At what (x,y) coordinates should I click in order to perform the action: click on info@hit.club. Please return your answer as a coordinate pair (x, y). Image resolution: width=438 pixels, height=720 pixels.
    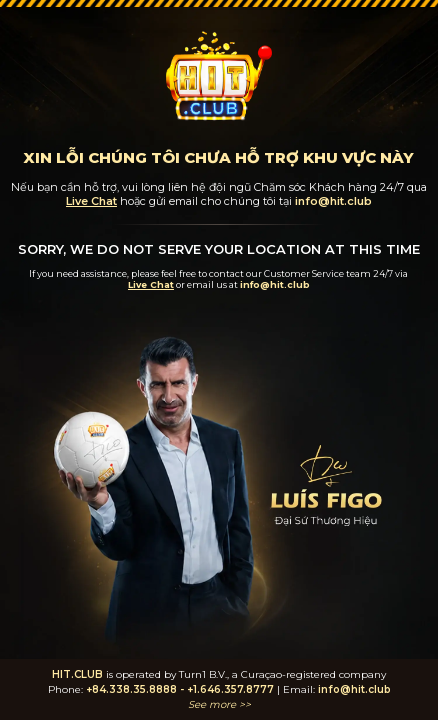
    Looking at the image, I should click on (354, 689).